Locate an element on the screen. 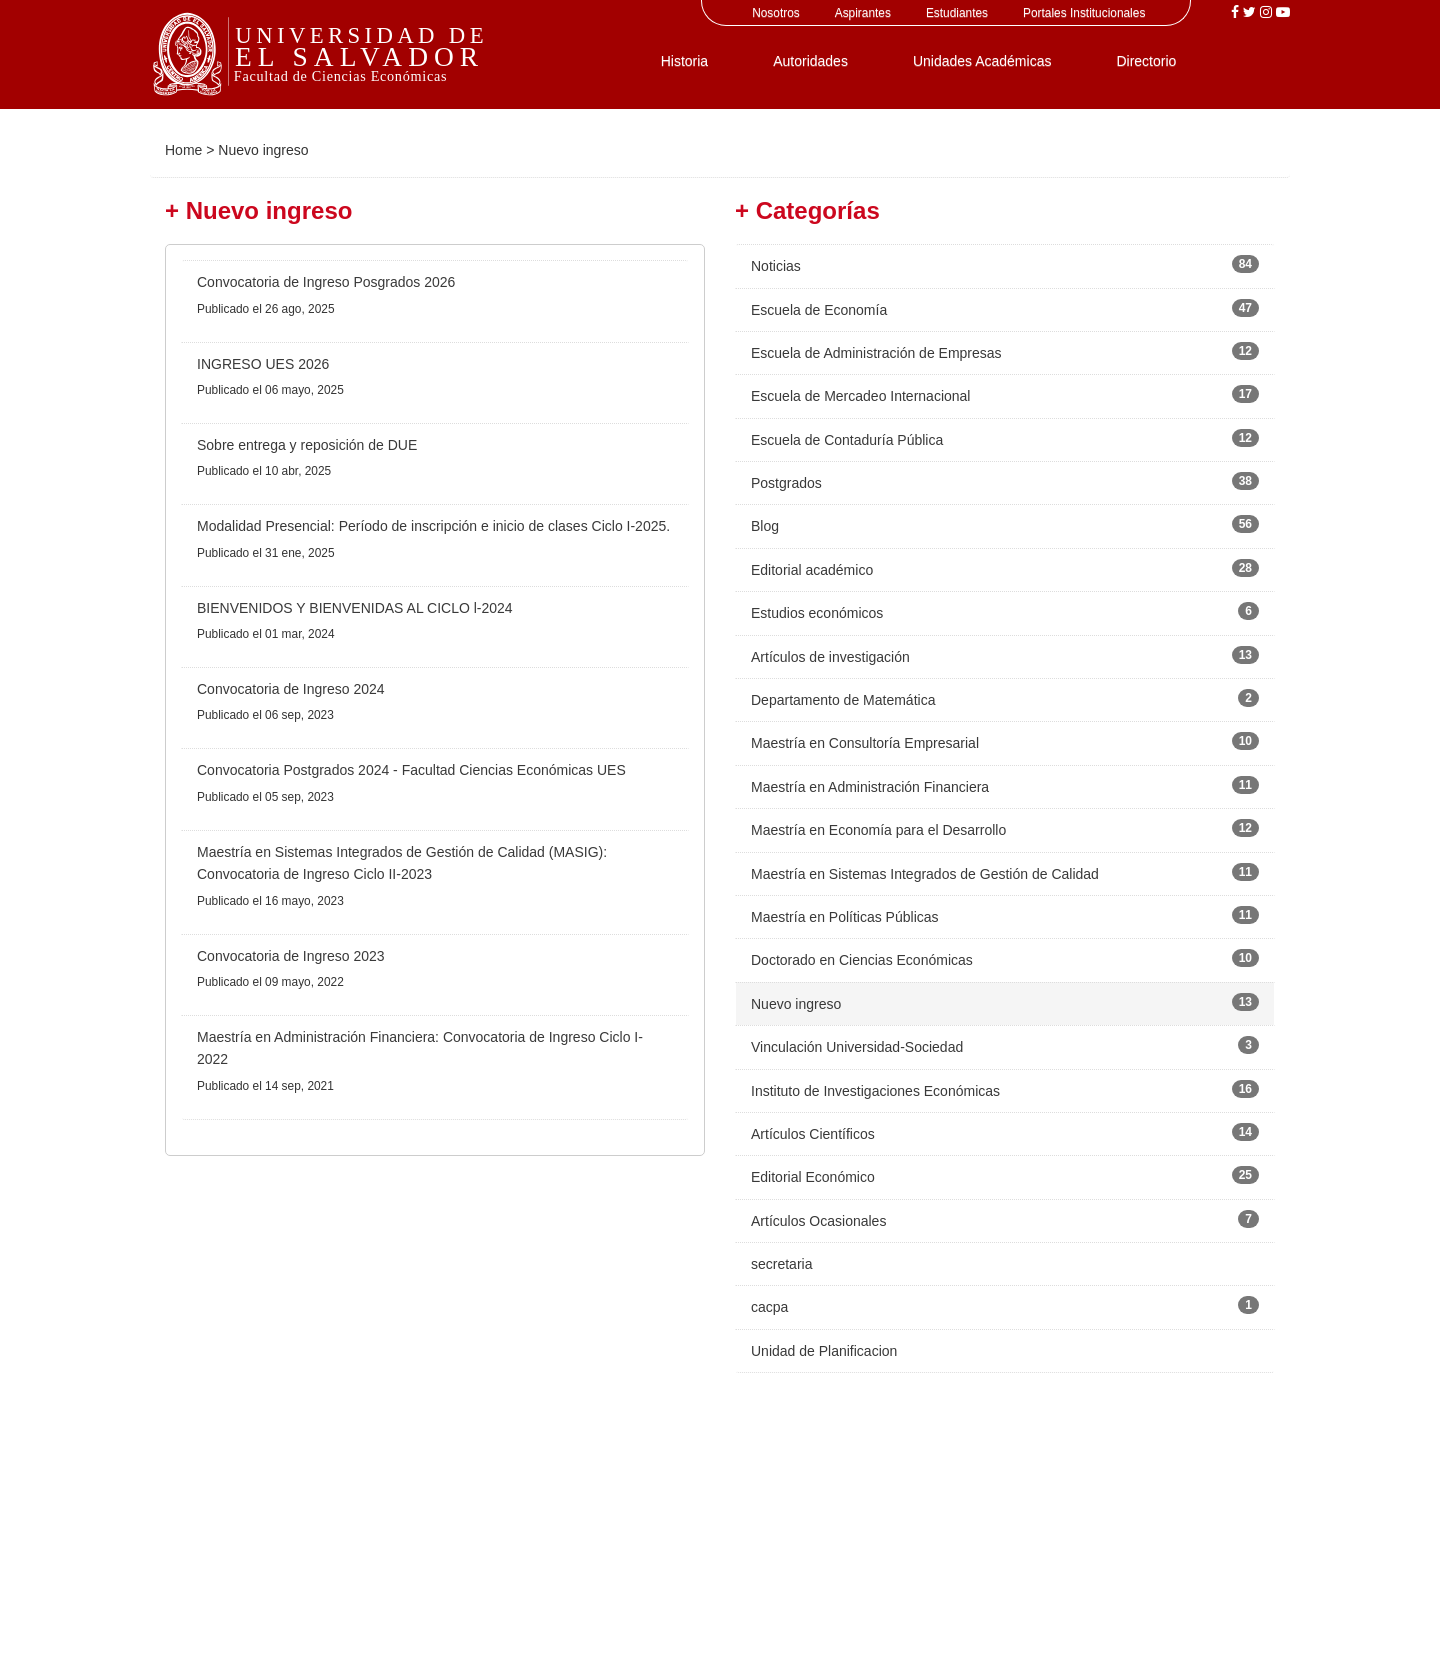  Sobre entrega y reposición de DUE is located at coordinates (307, 445).